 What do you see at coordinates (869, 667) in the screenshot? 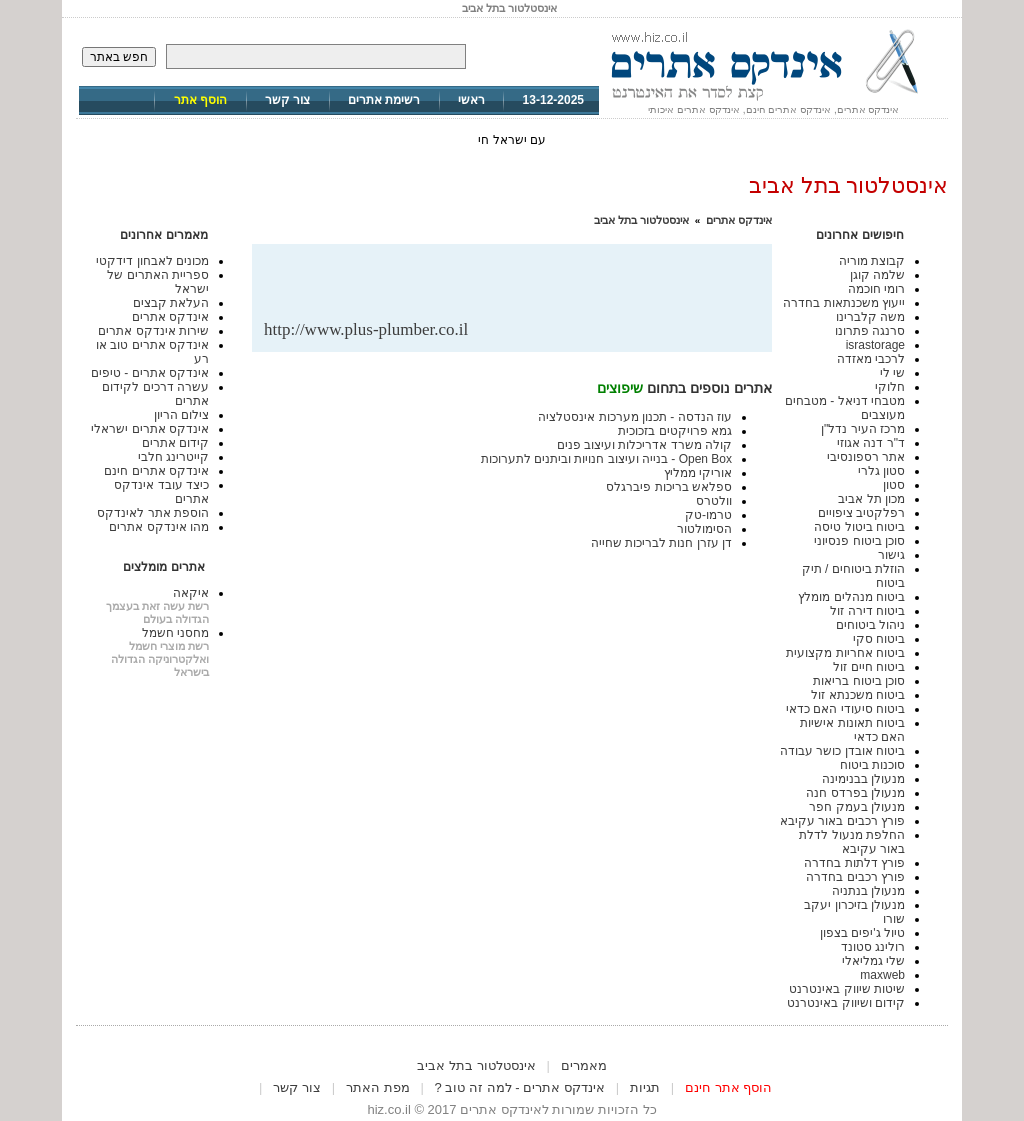
I see `ביטוח חיים זול` at bounding box center [869, 667].